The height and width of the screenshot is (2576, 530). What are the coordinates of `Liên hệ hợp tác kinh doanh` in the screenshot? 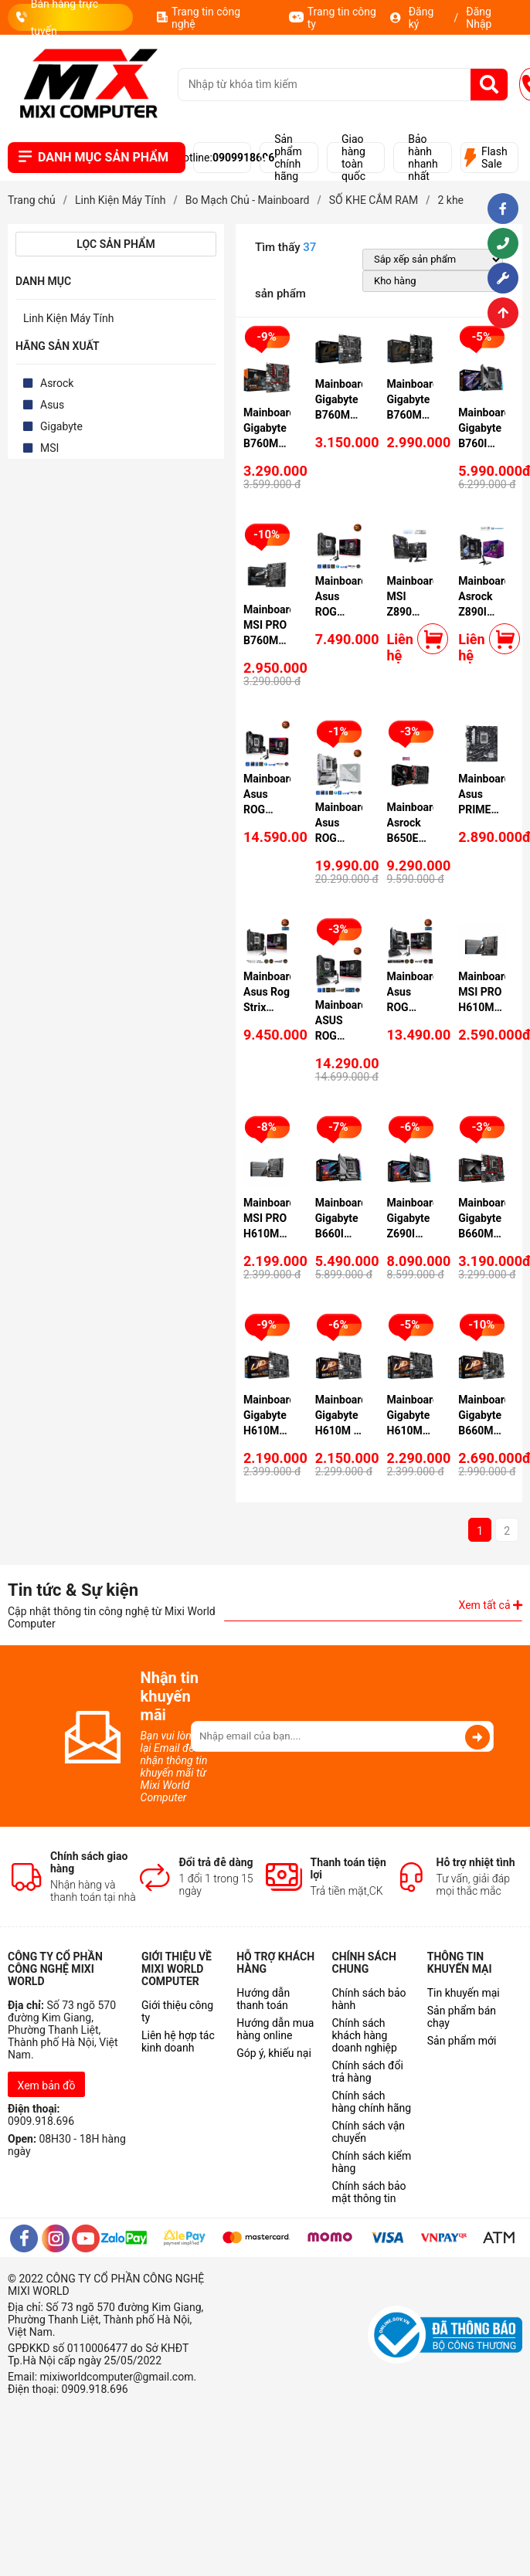 It's located at (178, 2041).